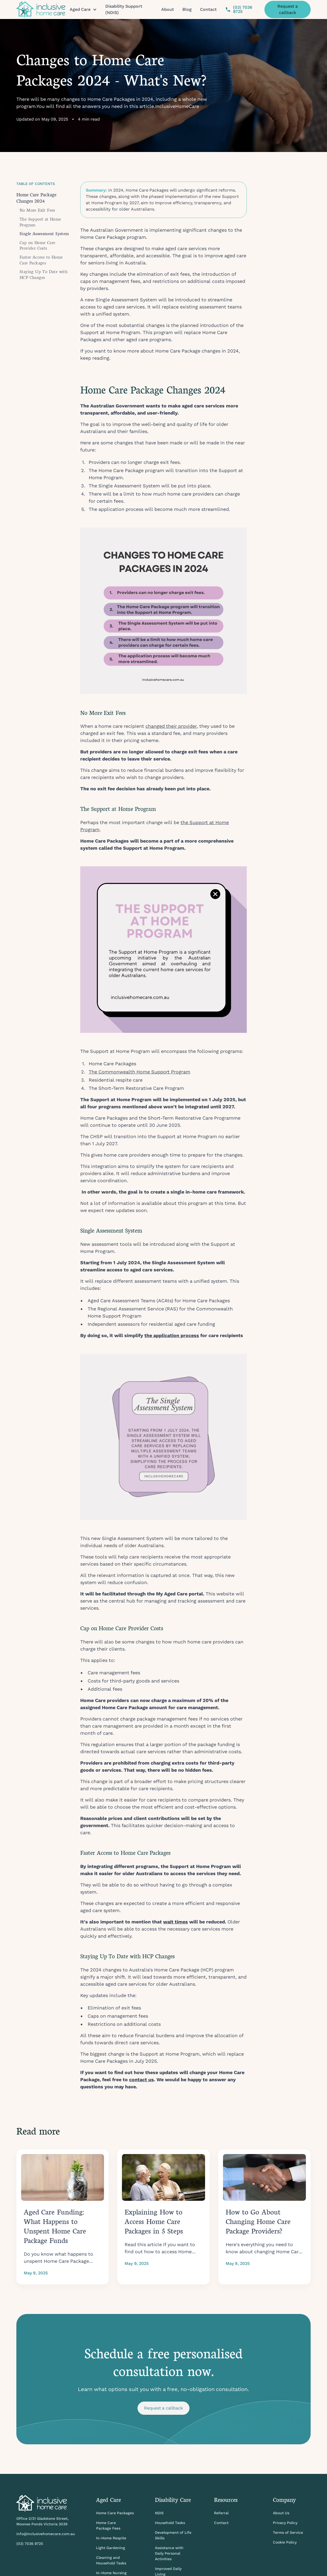 This screenshot has width=327, height=2576. I want to click on In-Home Respite, so click(111, 2538).